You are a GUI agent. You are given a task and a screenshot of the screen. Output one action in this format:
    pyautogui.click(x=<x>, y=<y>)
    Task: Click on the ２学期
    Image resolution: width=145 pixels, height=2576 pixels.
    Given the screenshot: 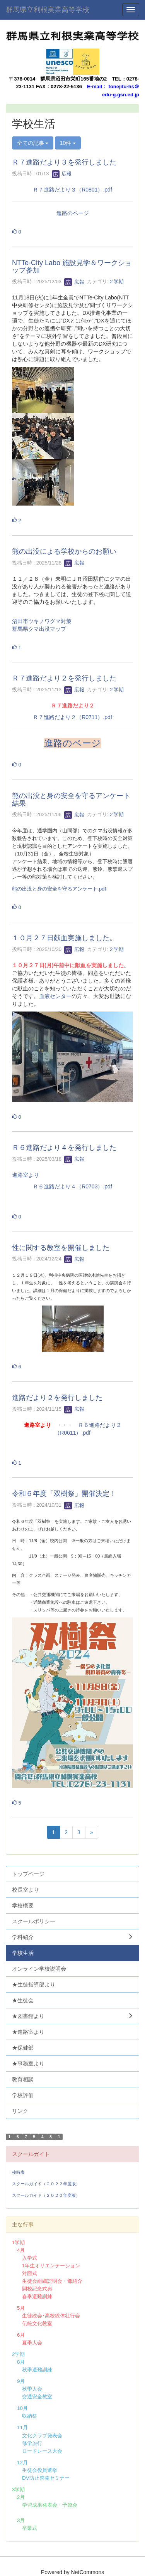 What is the action you would take?
    pyautogui.click(x=116, y=282)
    